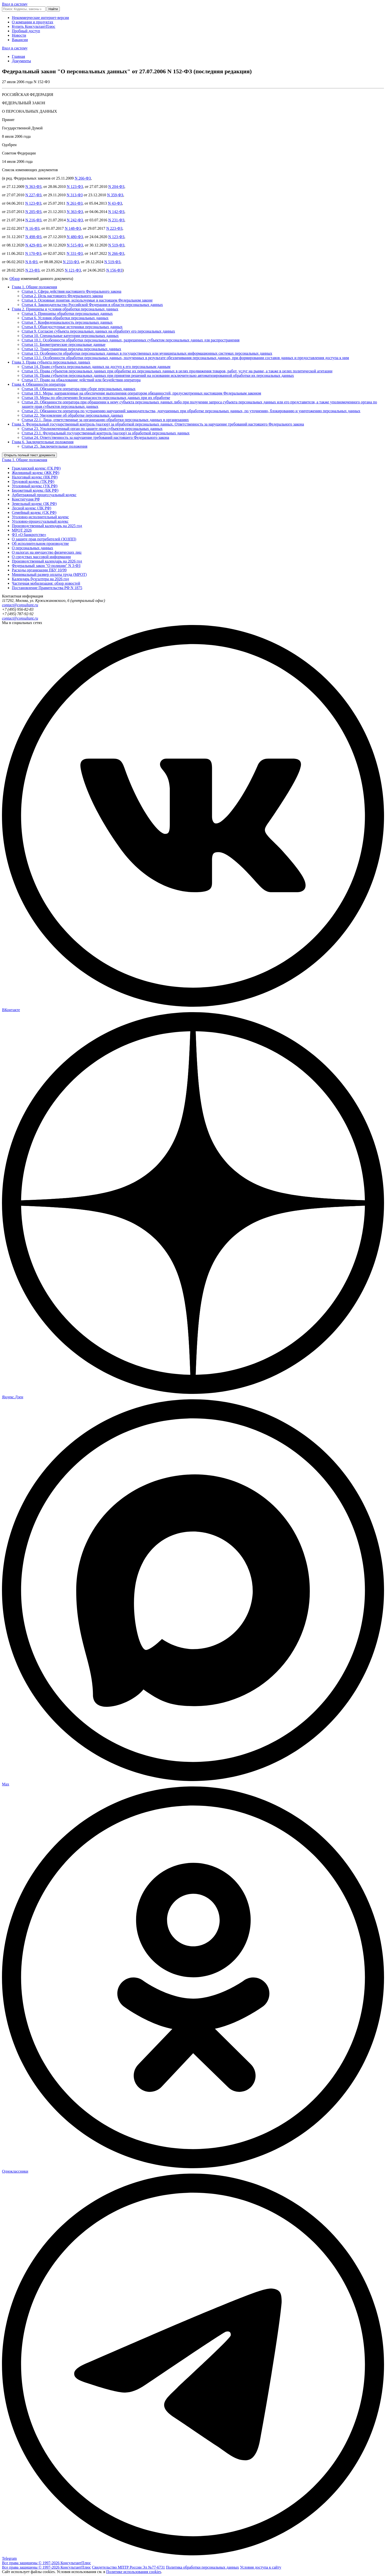  I want to click on N 170-ФЗ, so click(33, 253).